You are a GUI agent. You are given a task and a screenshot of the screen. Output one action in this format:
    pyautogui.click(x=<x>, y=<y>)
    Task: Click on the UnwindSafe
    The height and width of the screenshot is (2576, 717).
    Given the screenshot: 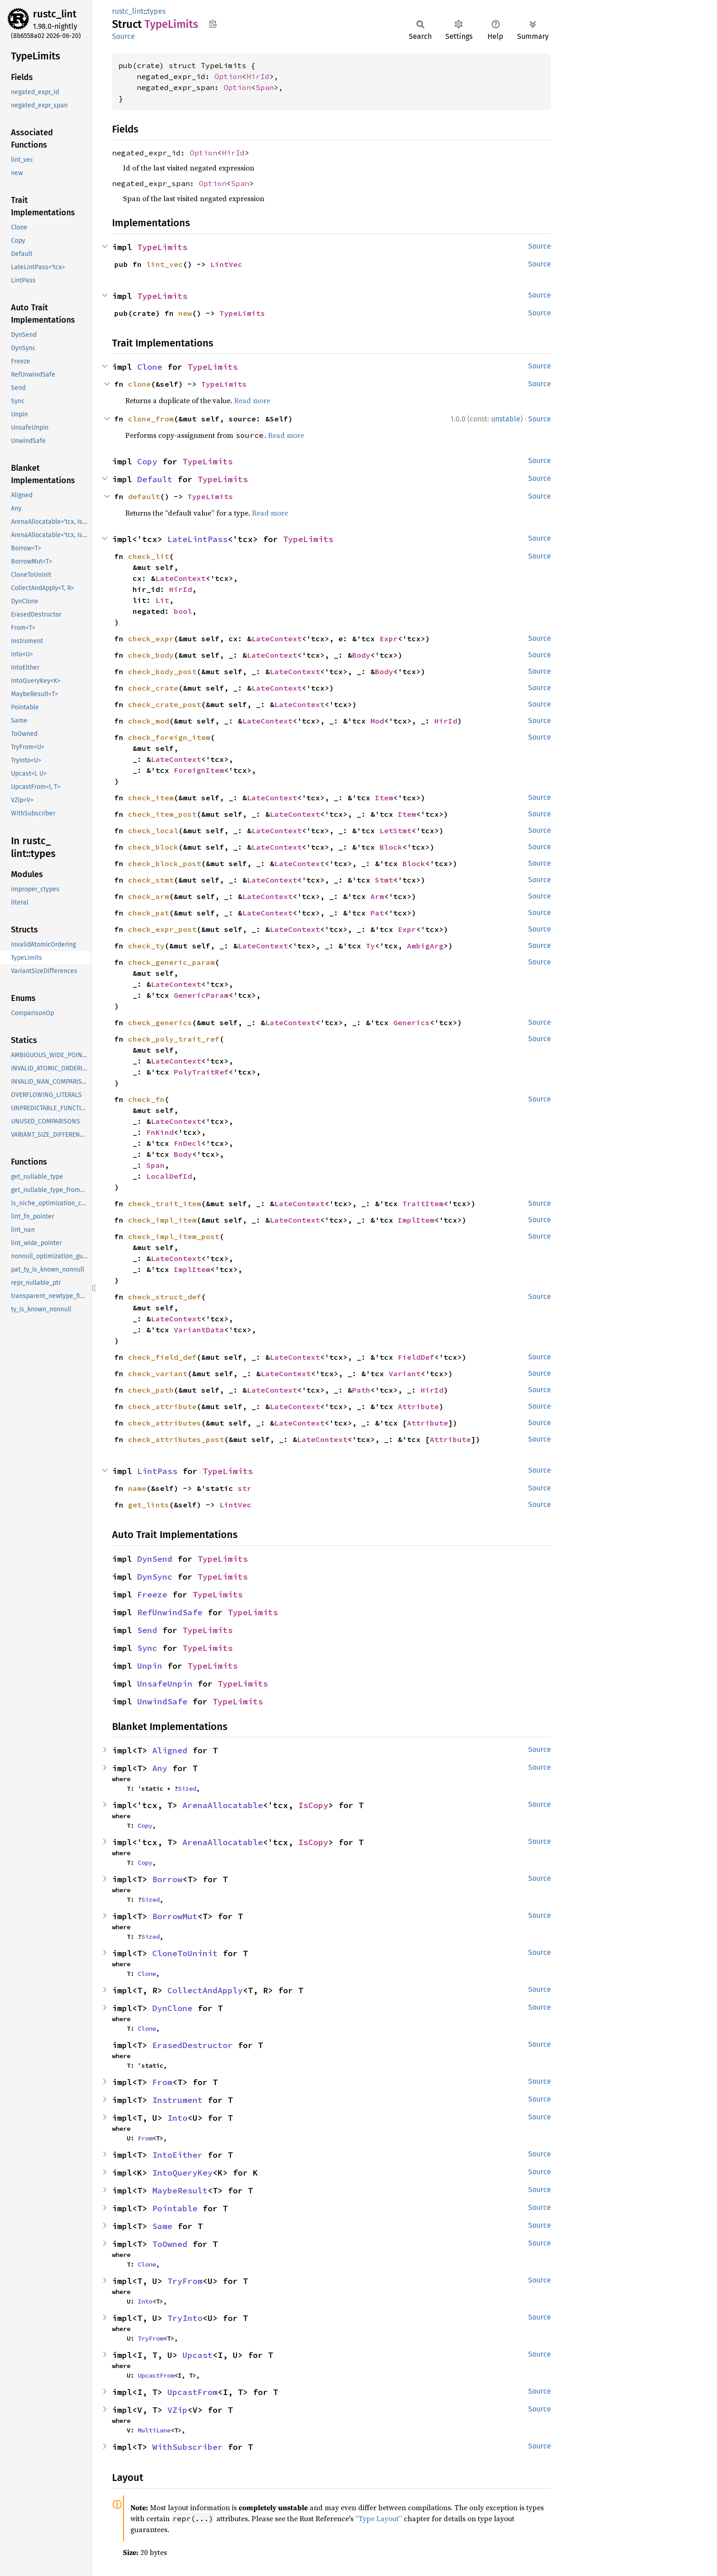 What is the action you would take?
    pyautogui.click(x=162, y=1701)
    